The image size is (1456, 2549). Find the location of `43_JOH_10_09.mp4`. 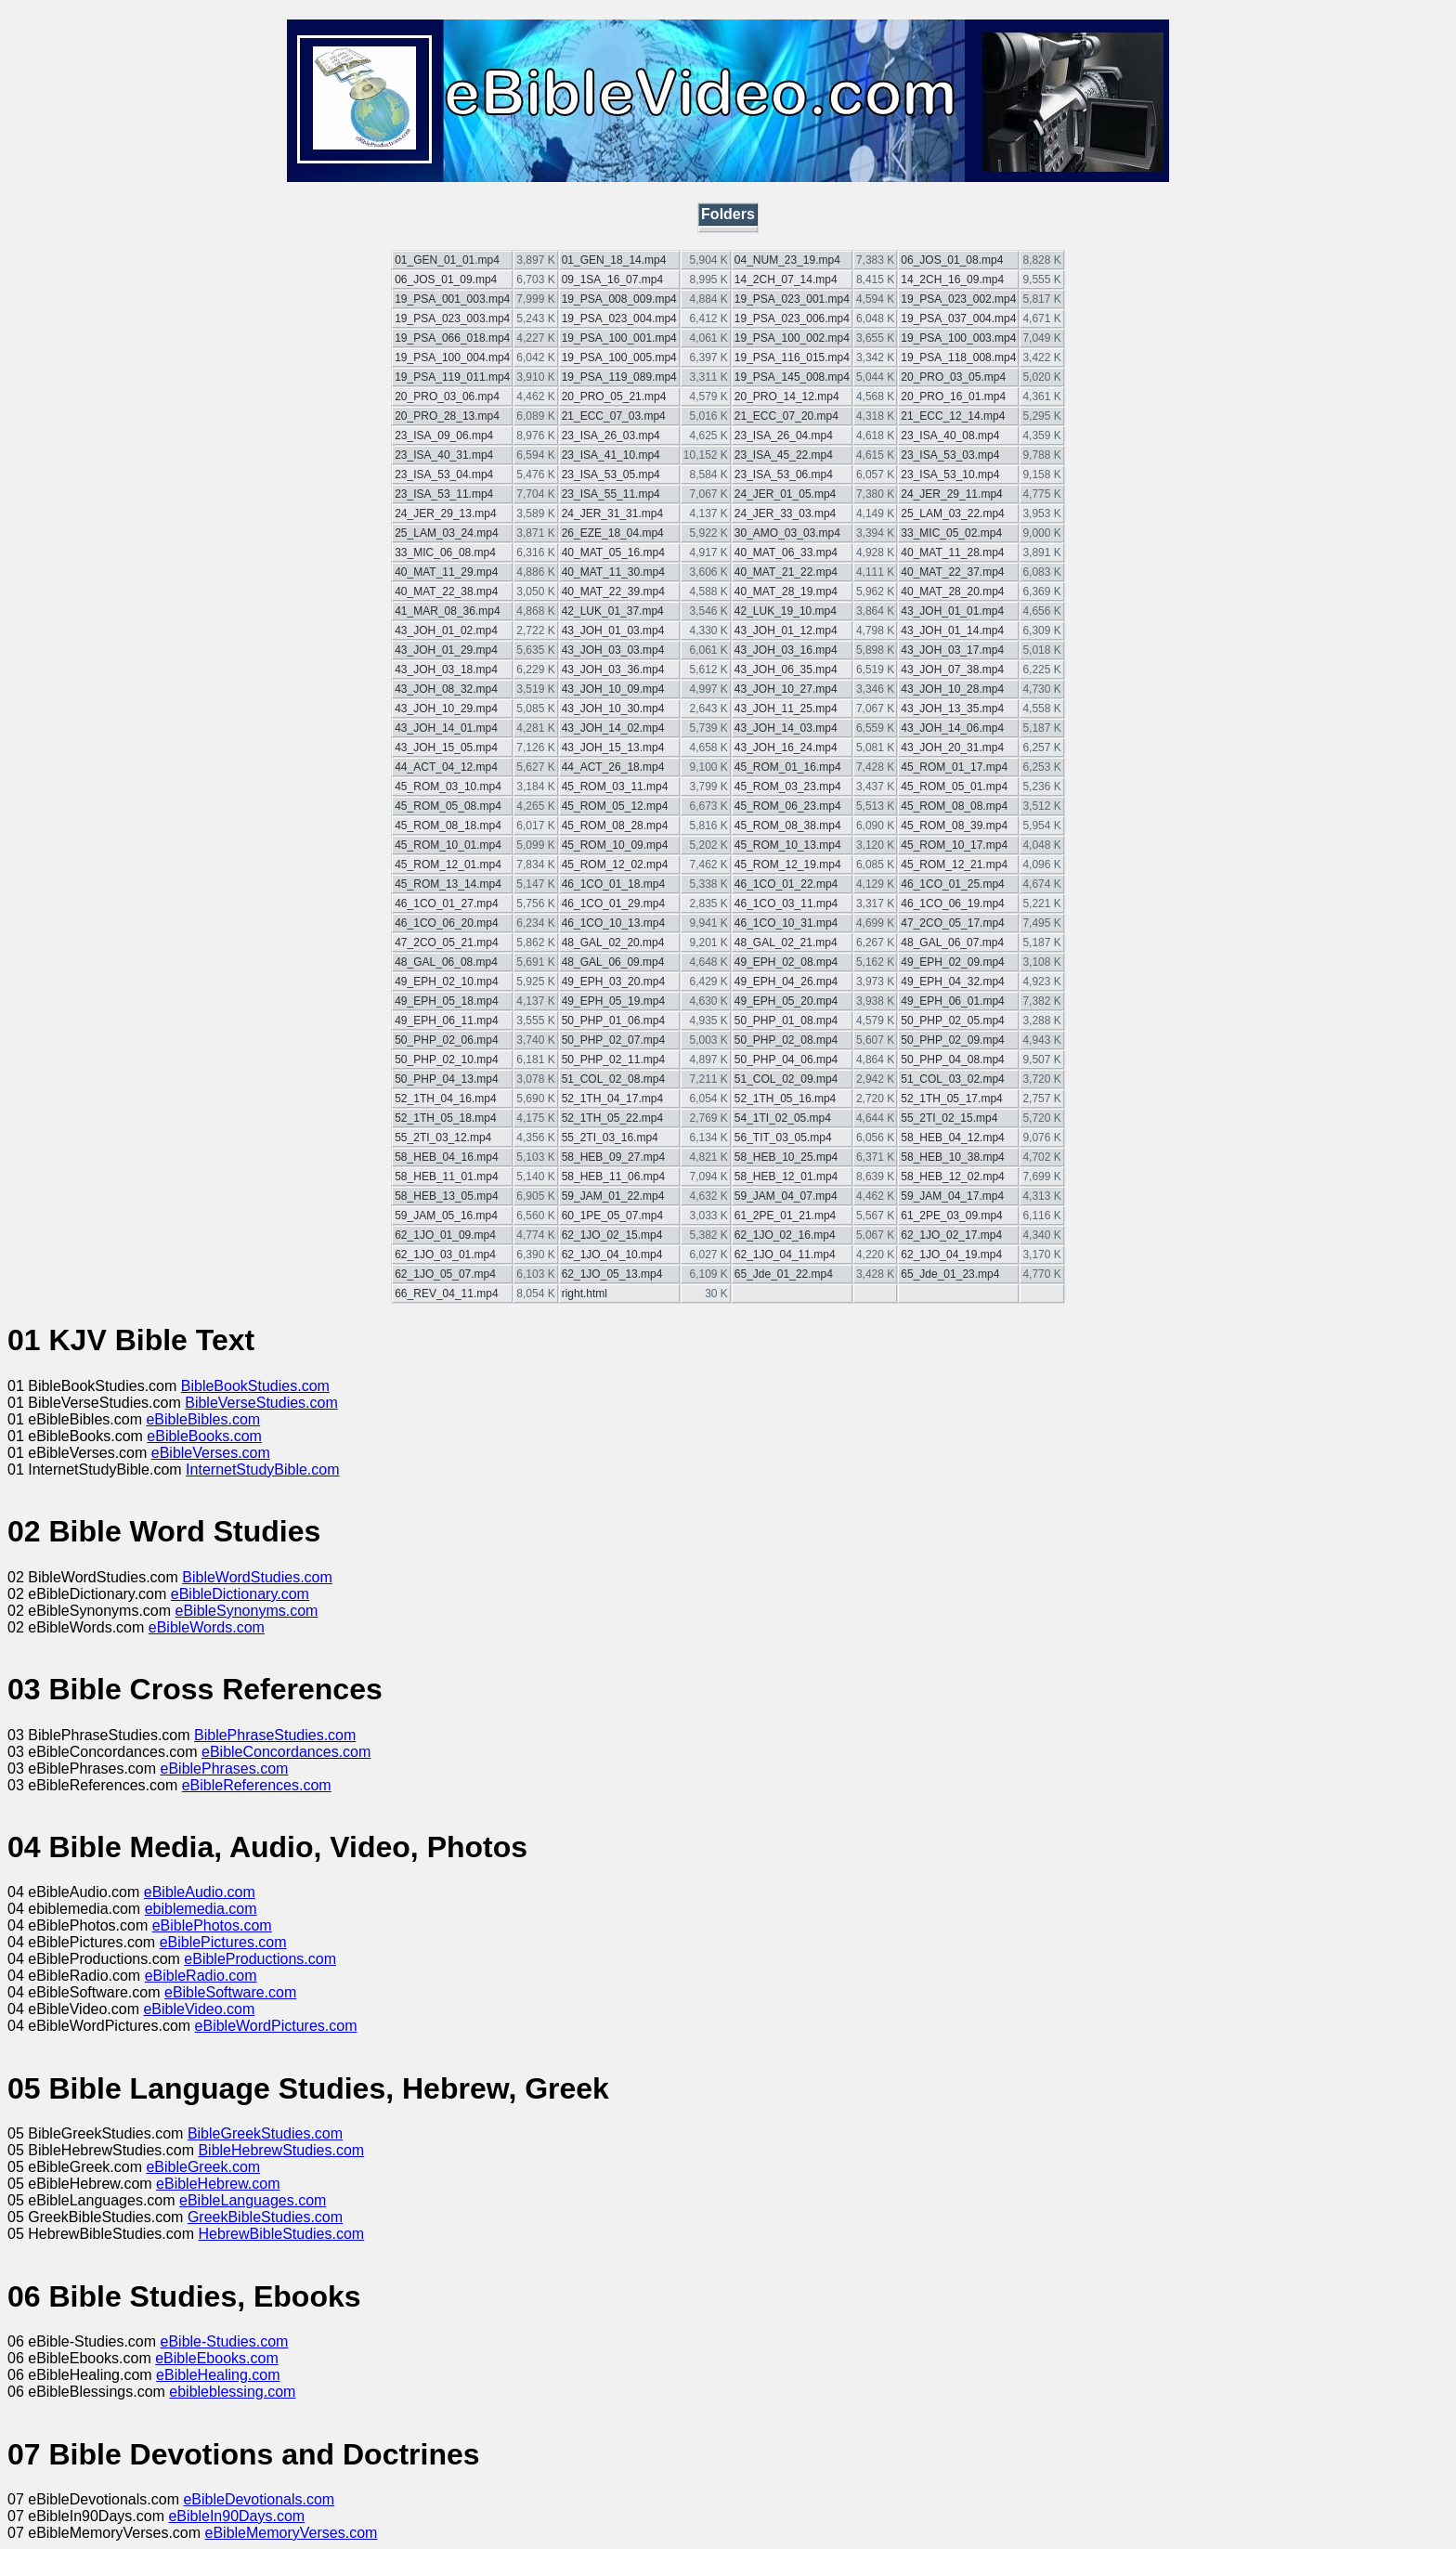

43_JOH_10_09.mp4 is located at coordinates (613, 689).